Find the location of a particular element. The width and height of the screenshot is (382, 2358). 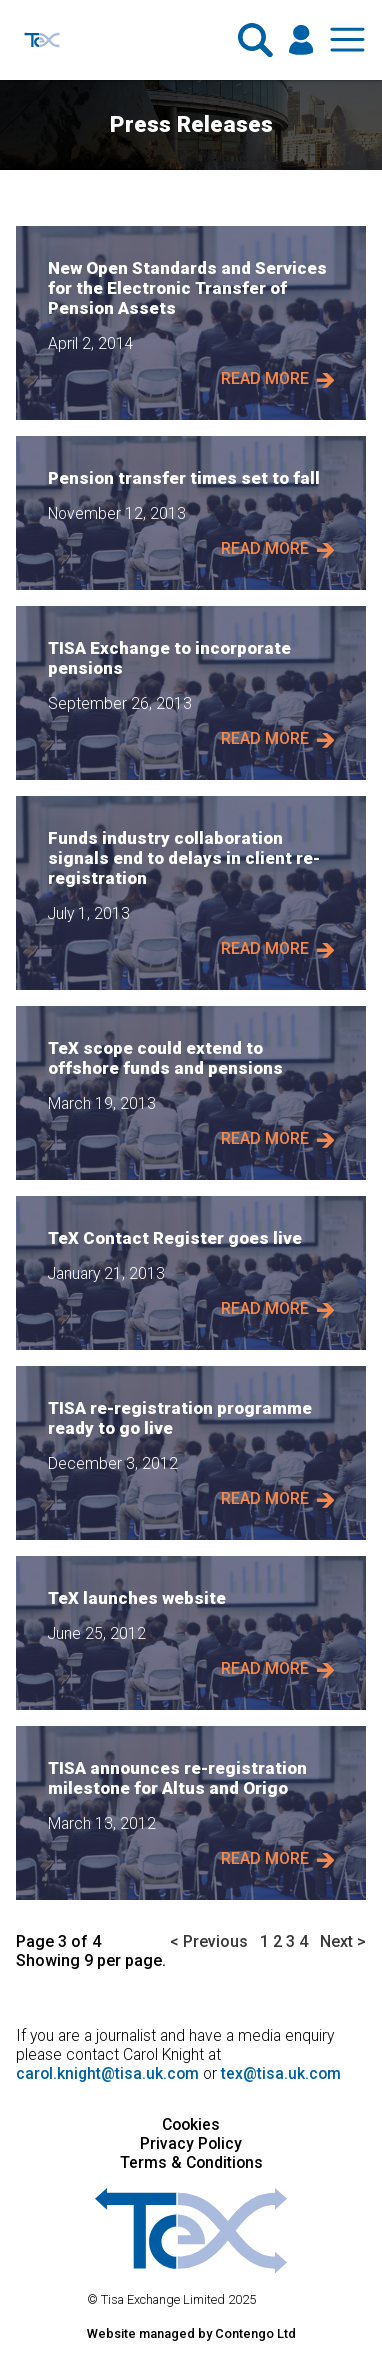

Privacy Policy is located at coordinates (191, 2143).